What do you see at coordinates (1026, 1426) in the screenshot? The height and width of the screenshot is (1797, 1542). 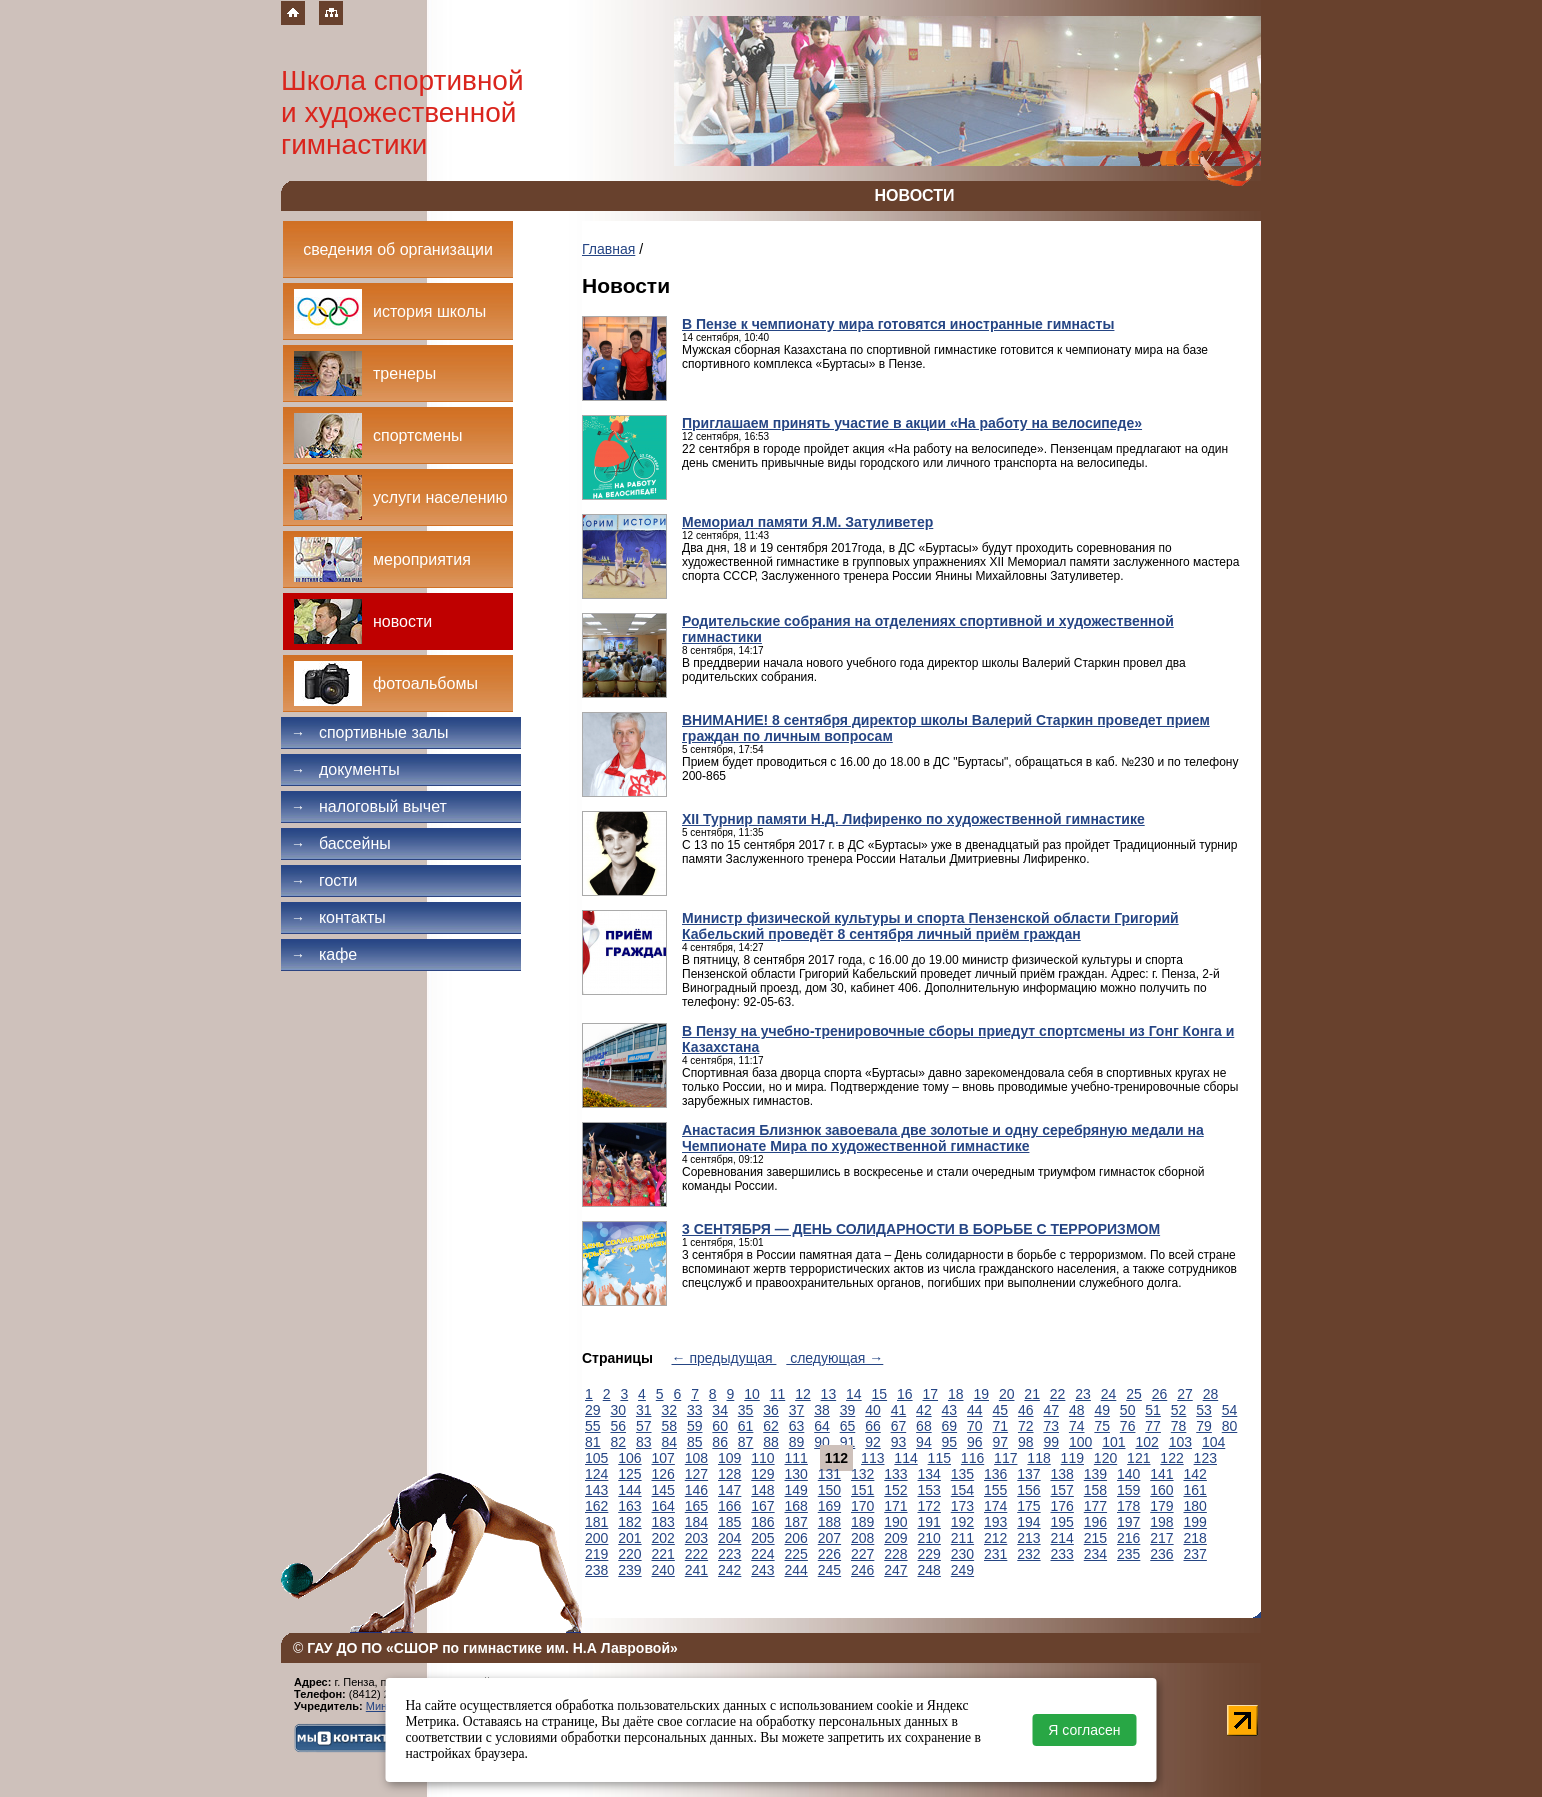 I see `72` at bounding box center [1026, 1426].